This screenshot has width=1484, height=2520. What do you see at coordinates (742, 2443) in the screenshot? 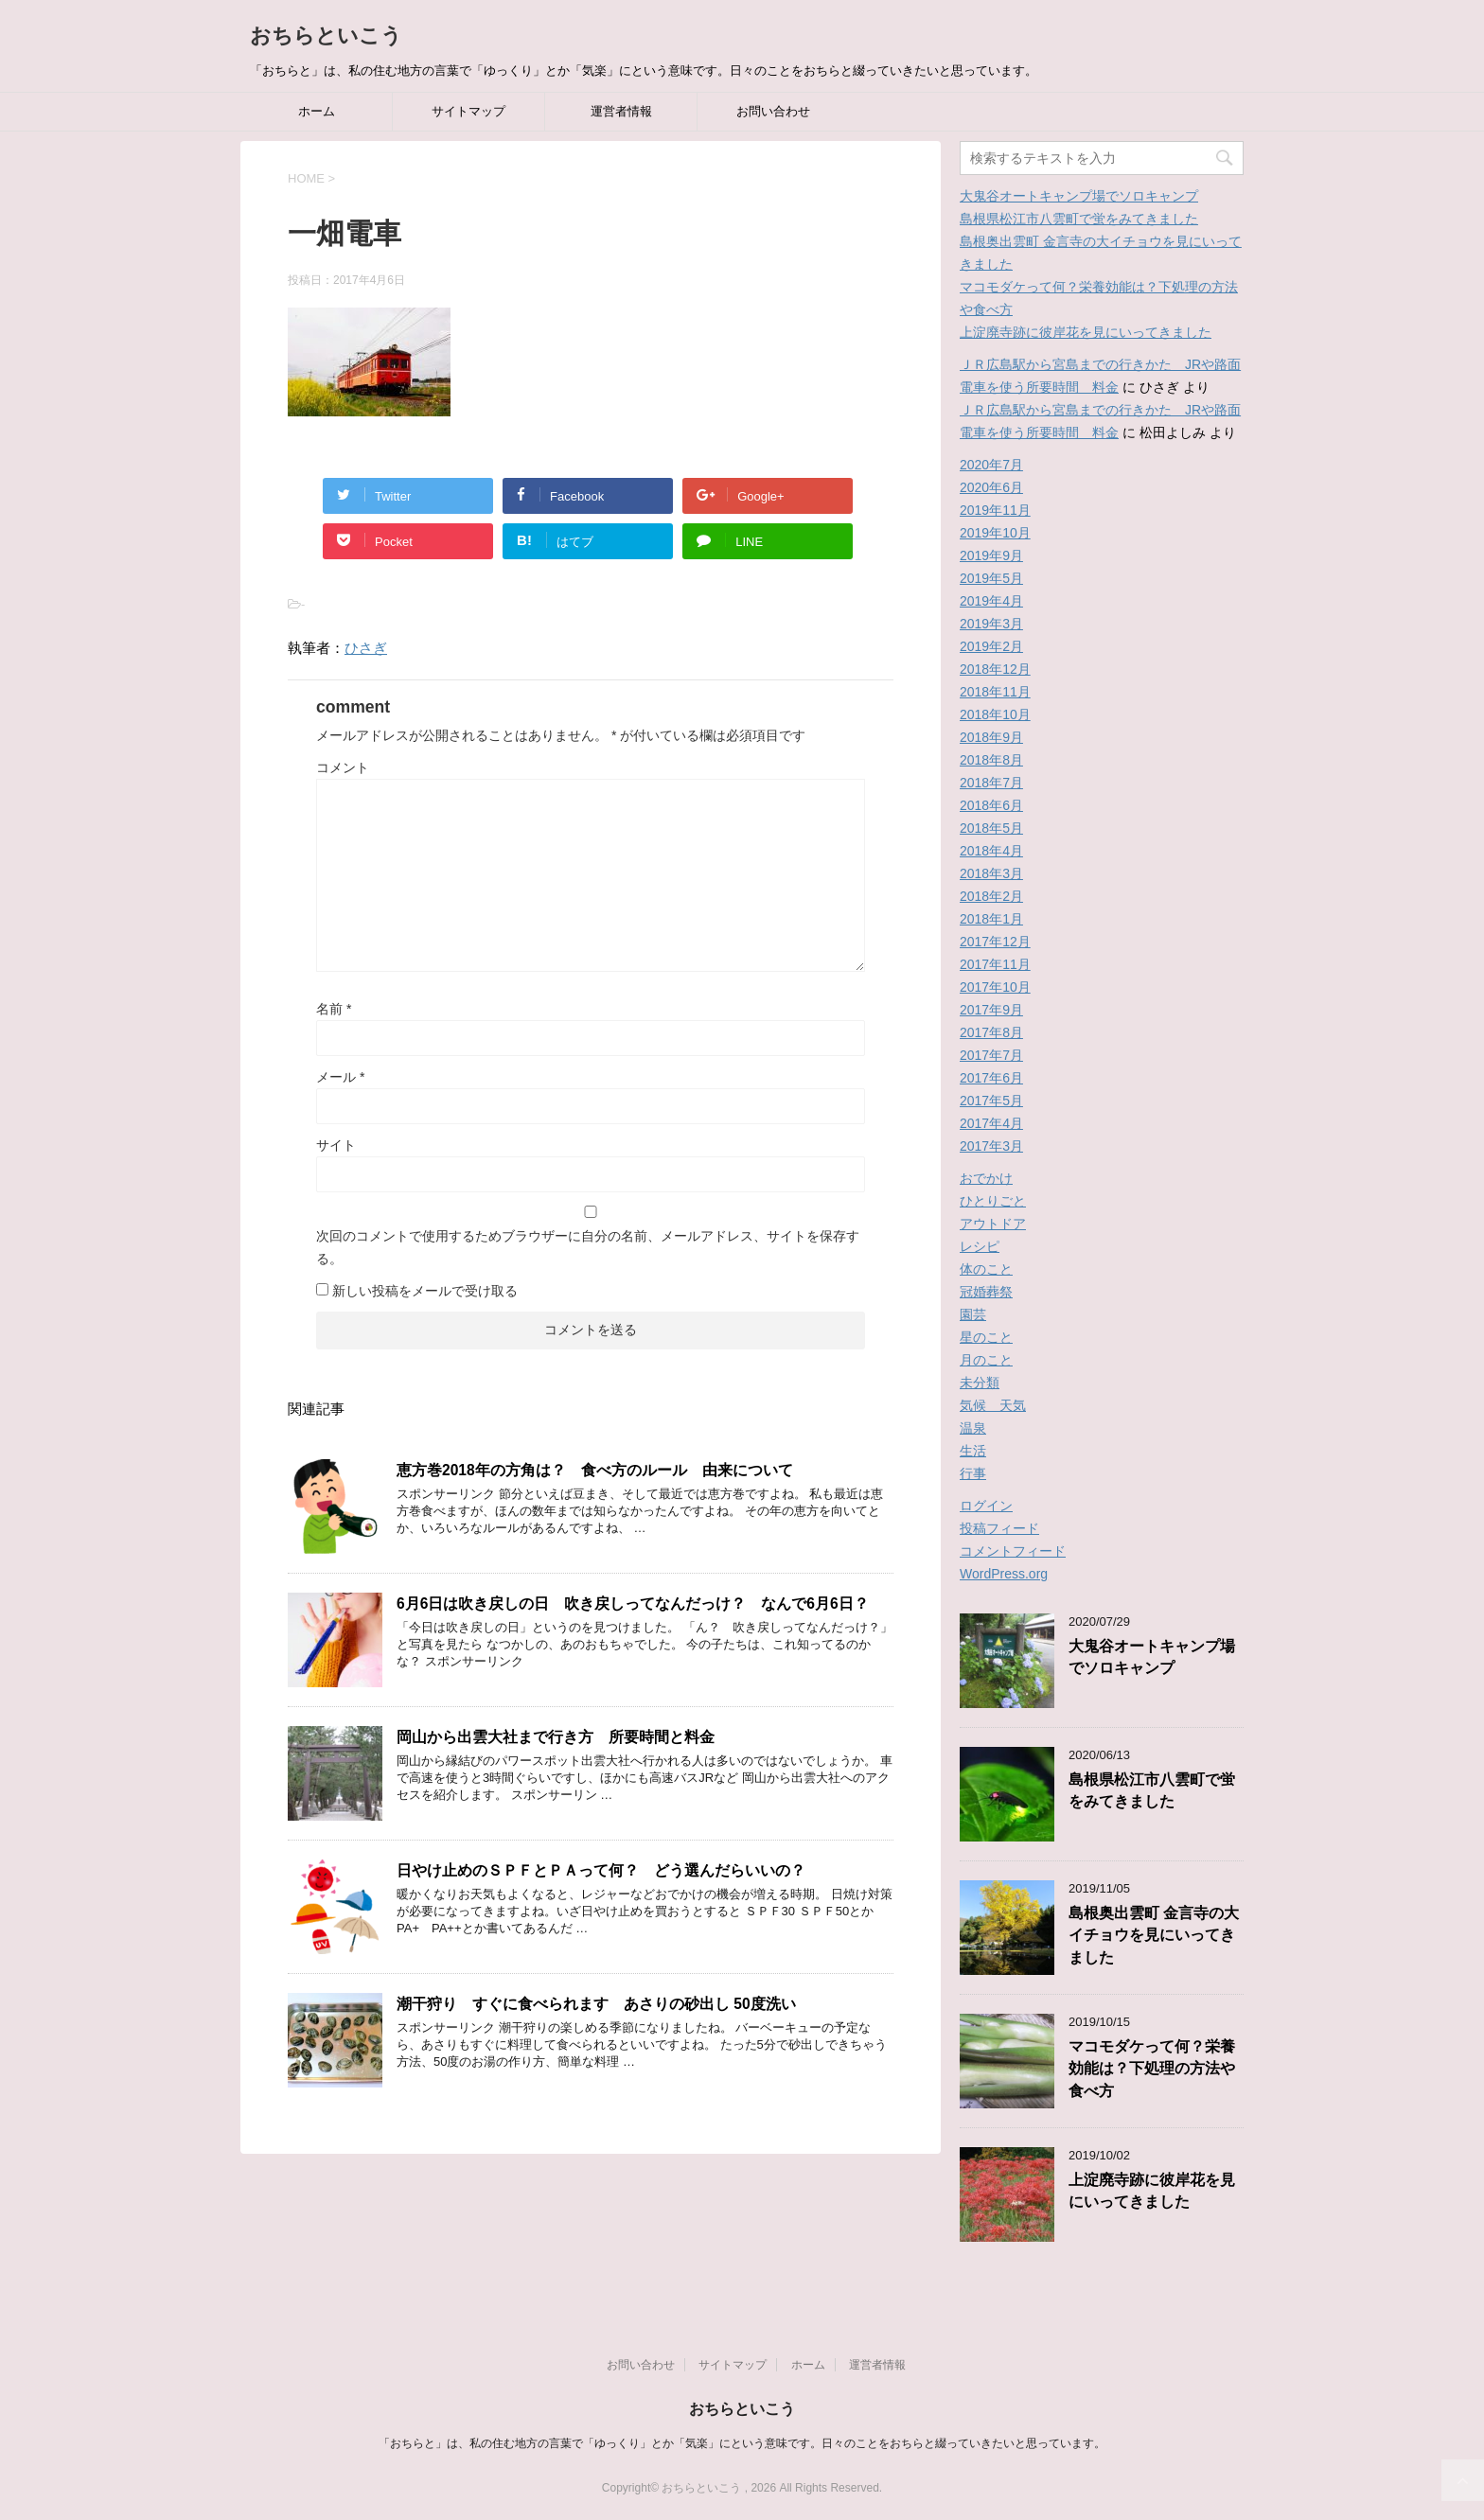
I see `「おちらと」は、私の住む地方の言葉で「ゆっくり」とか「気楽」にという意味です。日々のことをおちらと綴っていきたいと思っています。` at bounding box center [742, 2443].